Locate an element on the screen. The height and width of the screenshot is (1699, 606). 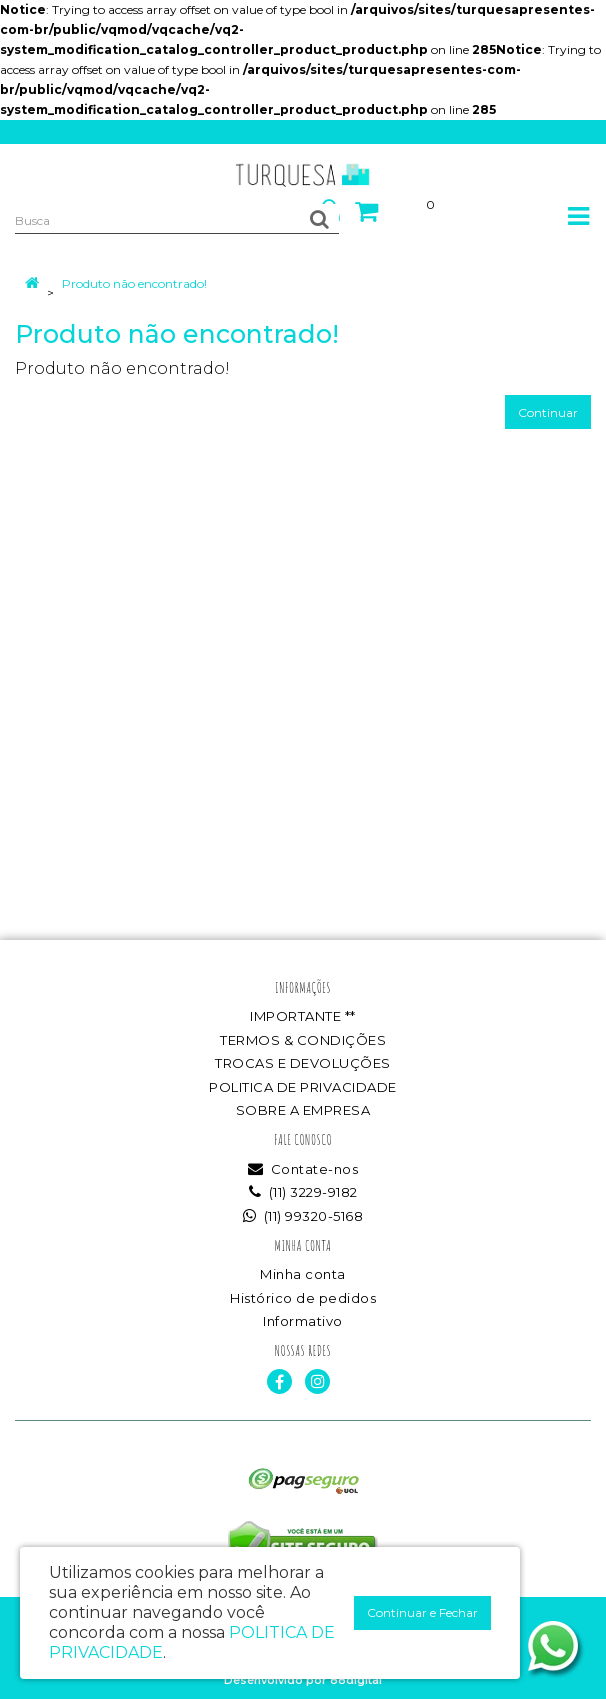
(11) 99320-5168 is located at coordinates (303, 1216).